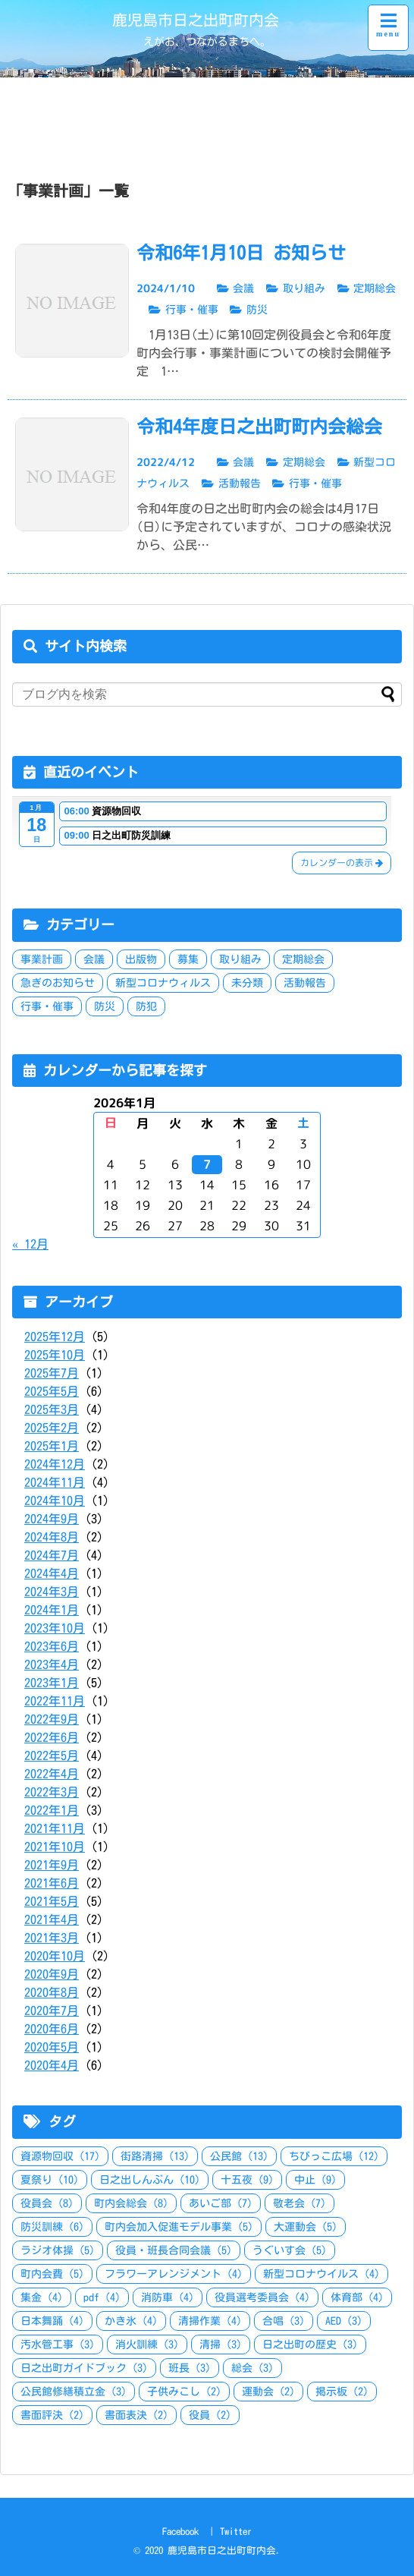 The width and height of the screenshot is (414, 2576). I want to click on 行事・催事, so click(47, 1006).